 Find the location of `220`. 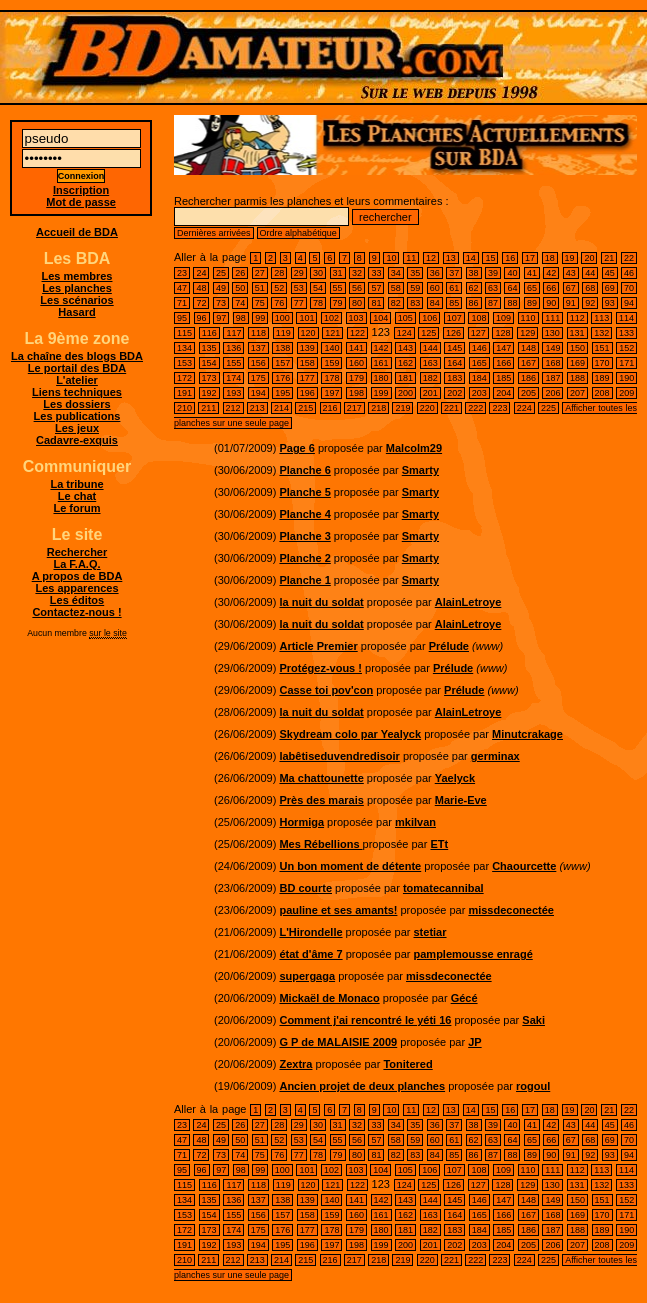

220 is located at coordinates (427, 408).